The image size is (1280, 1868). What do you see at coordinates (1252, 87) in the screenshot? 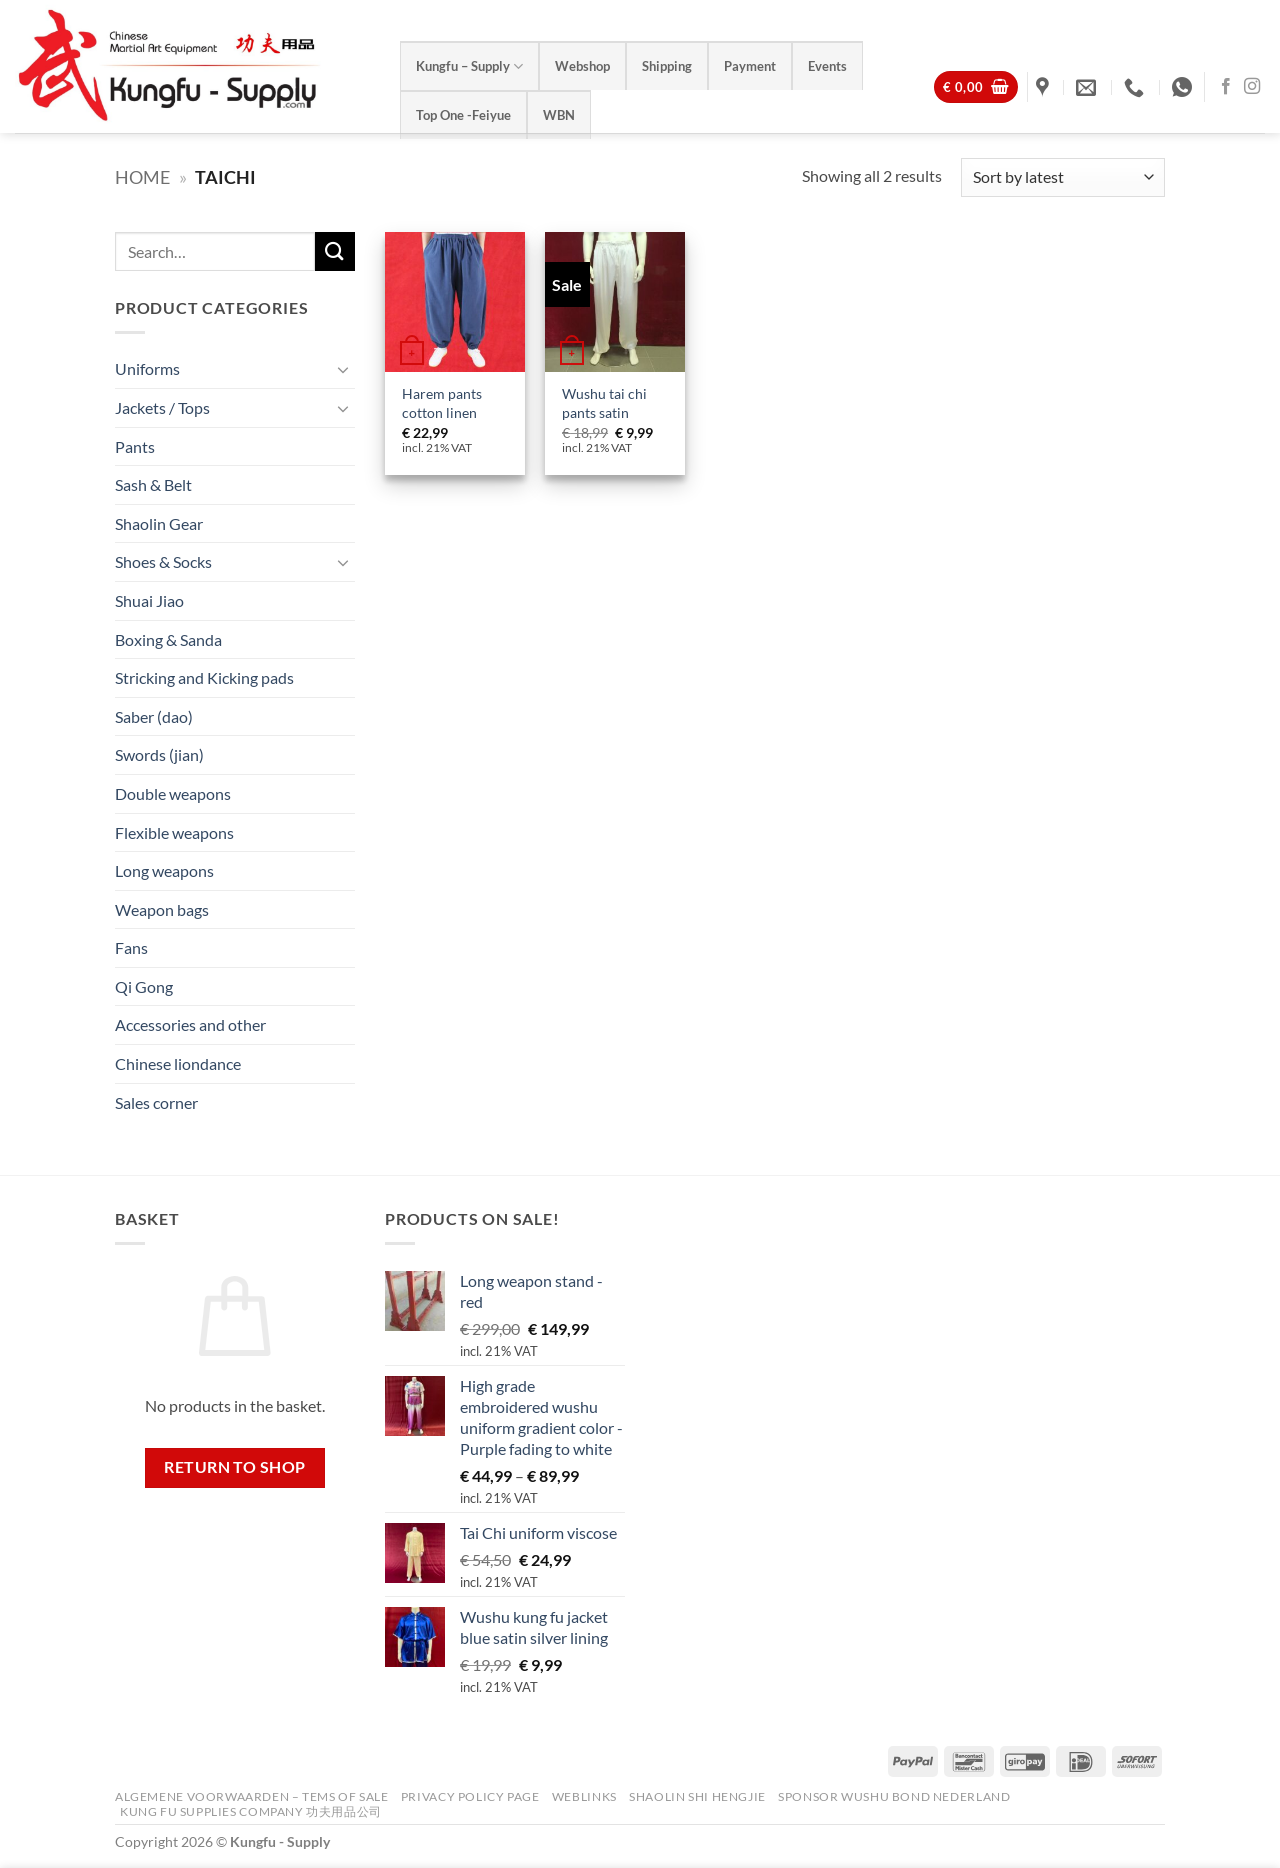
I see `[Follow on Instagram]` at bounding box center [1252, 87].